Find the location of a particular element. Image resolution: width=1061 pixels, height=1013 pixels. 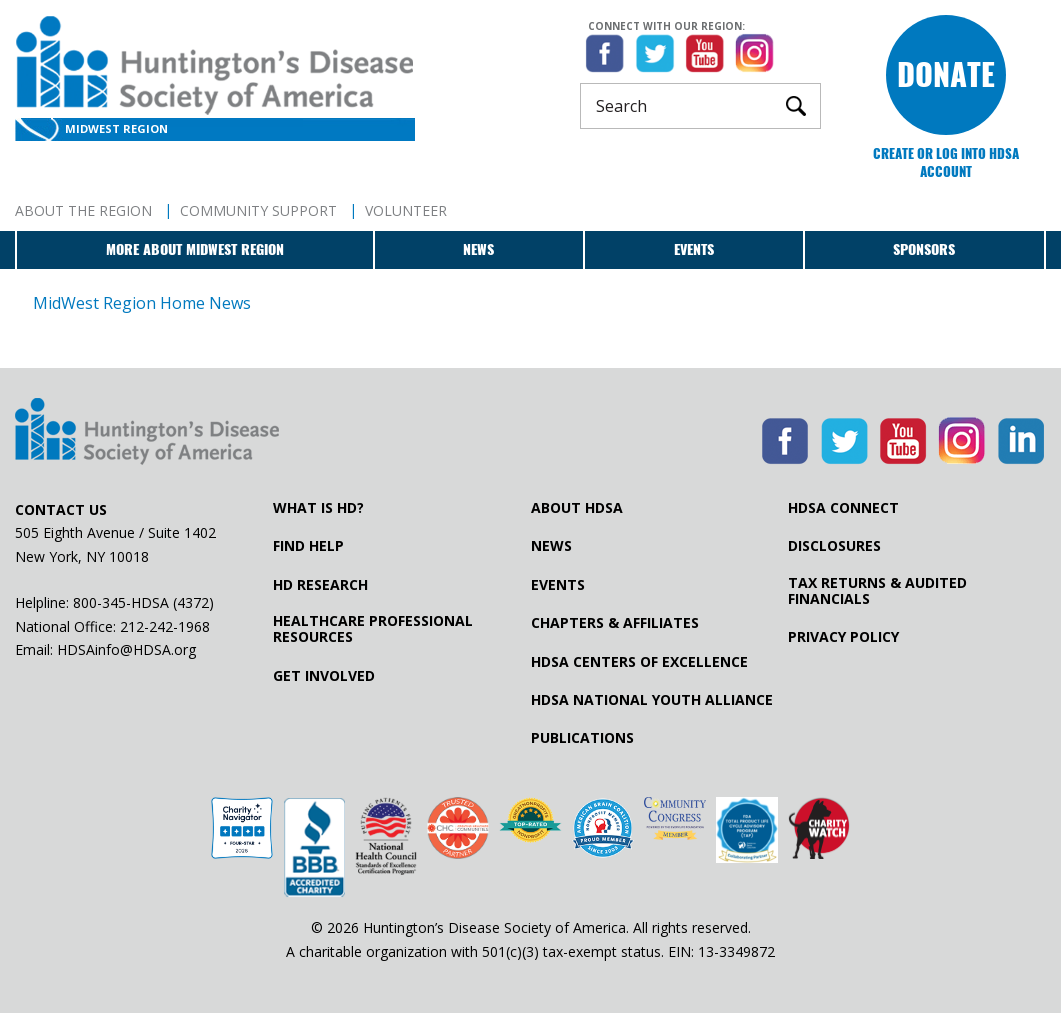

Events is located at coordinates (694, 249).